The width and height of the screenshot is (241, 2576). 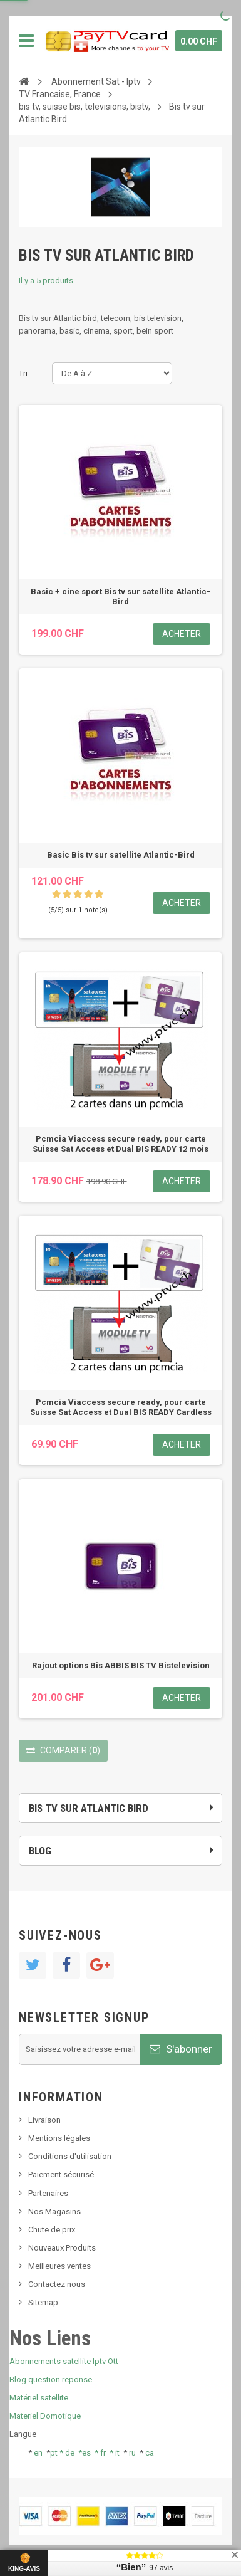 I want to click on Conditions d'utilisation, so click(x=69, y=2156).